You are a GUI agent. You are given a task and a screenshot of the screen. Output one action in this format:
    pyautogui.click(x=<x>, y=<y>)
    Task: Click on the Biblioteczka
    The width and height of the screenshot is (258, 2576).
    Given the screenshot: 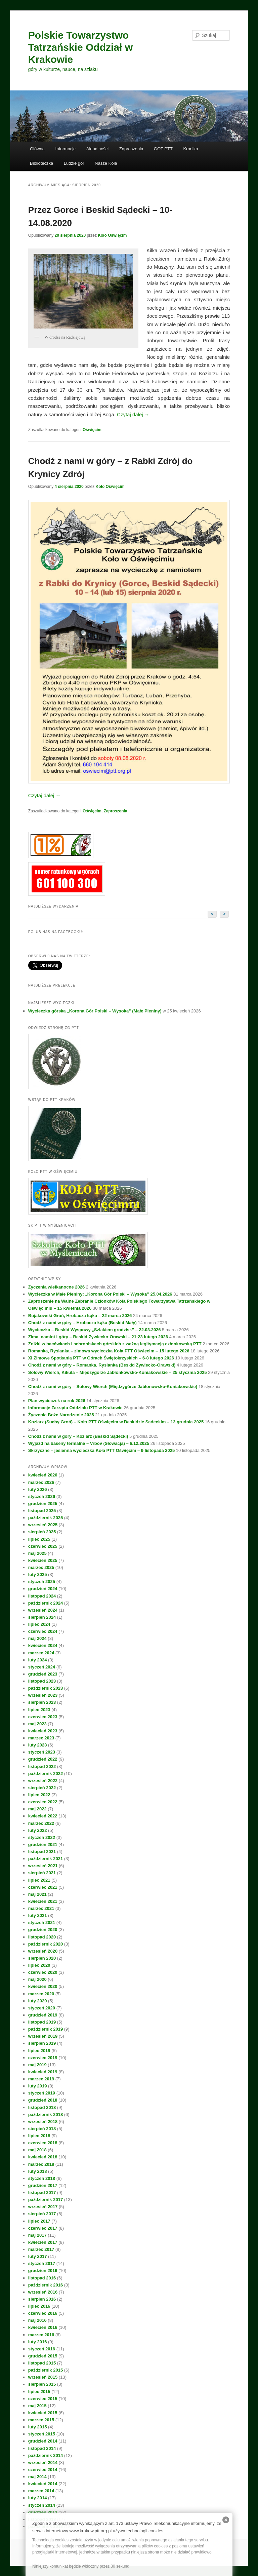 What is the action you would take?
    pyautogui.click(x=41, y=163)
    